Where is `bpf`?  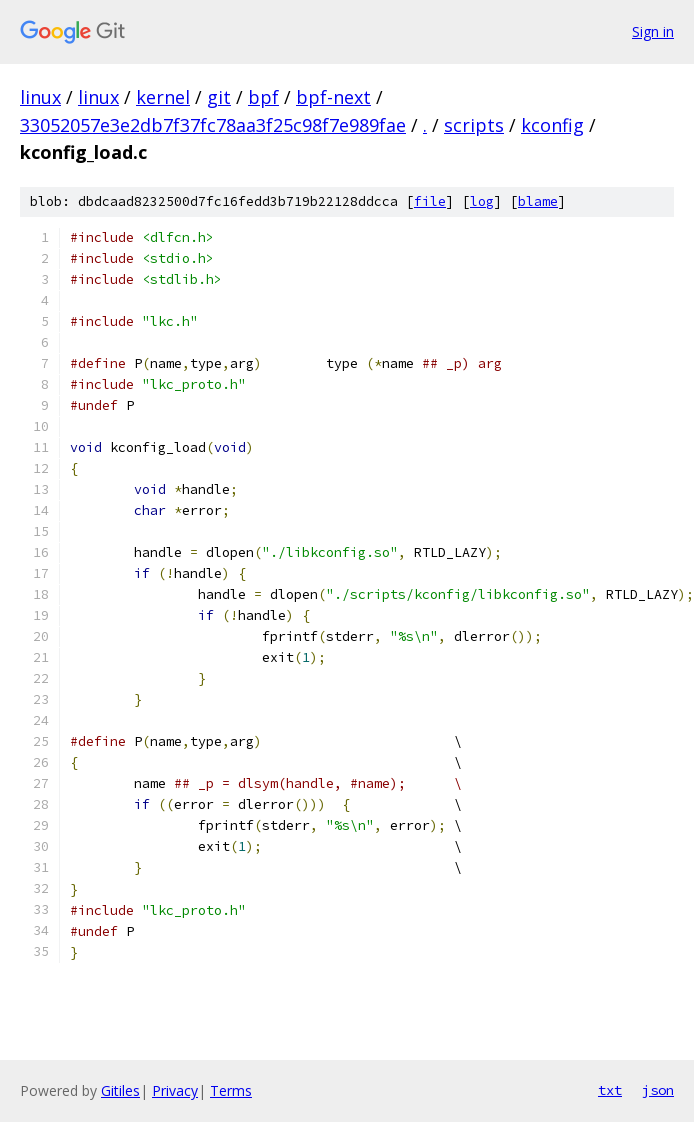
bpf is located at coordinates (263, 97).